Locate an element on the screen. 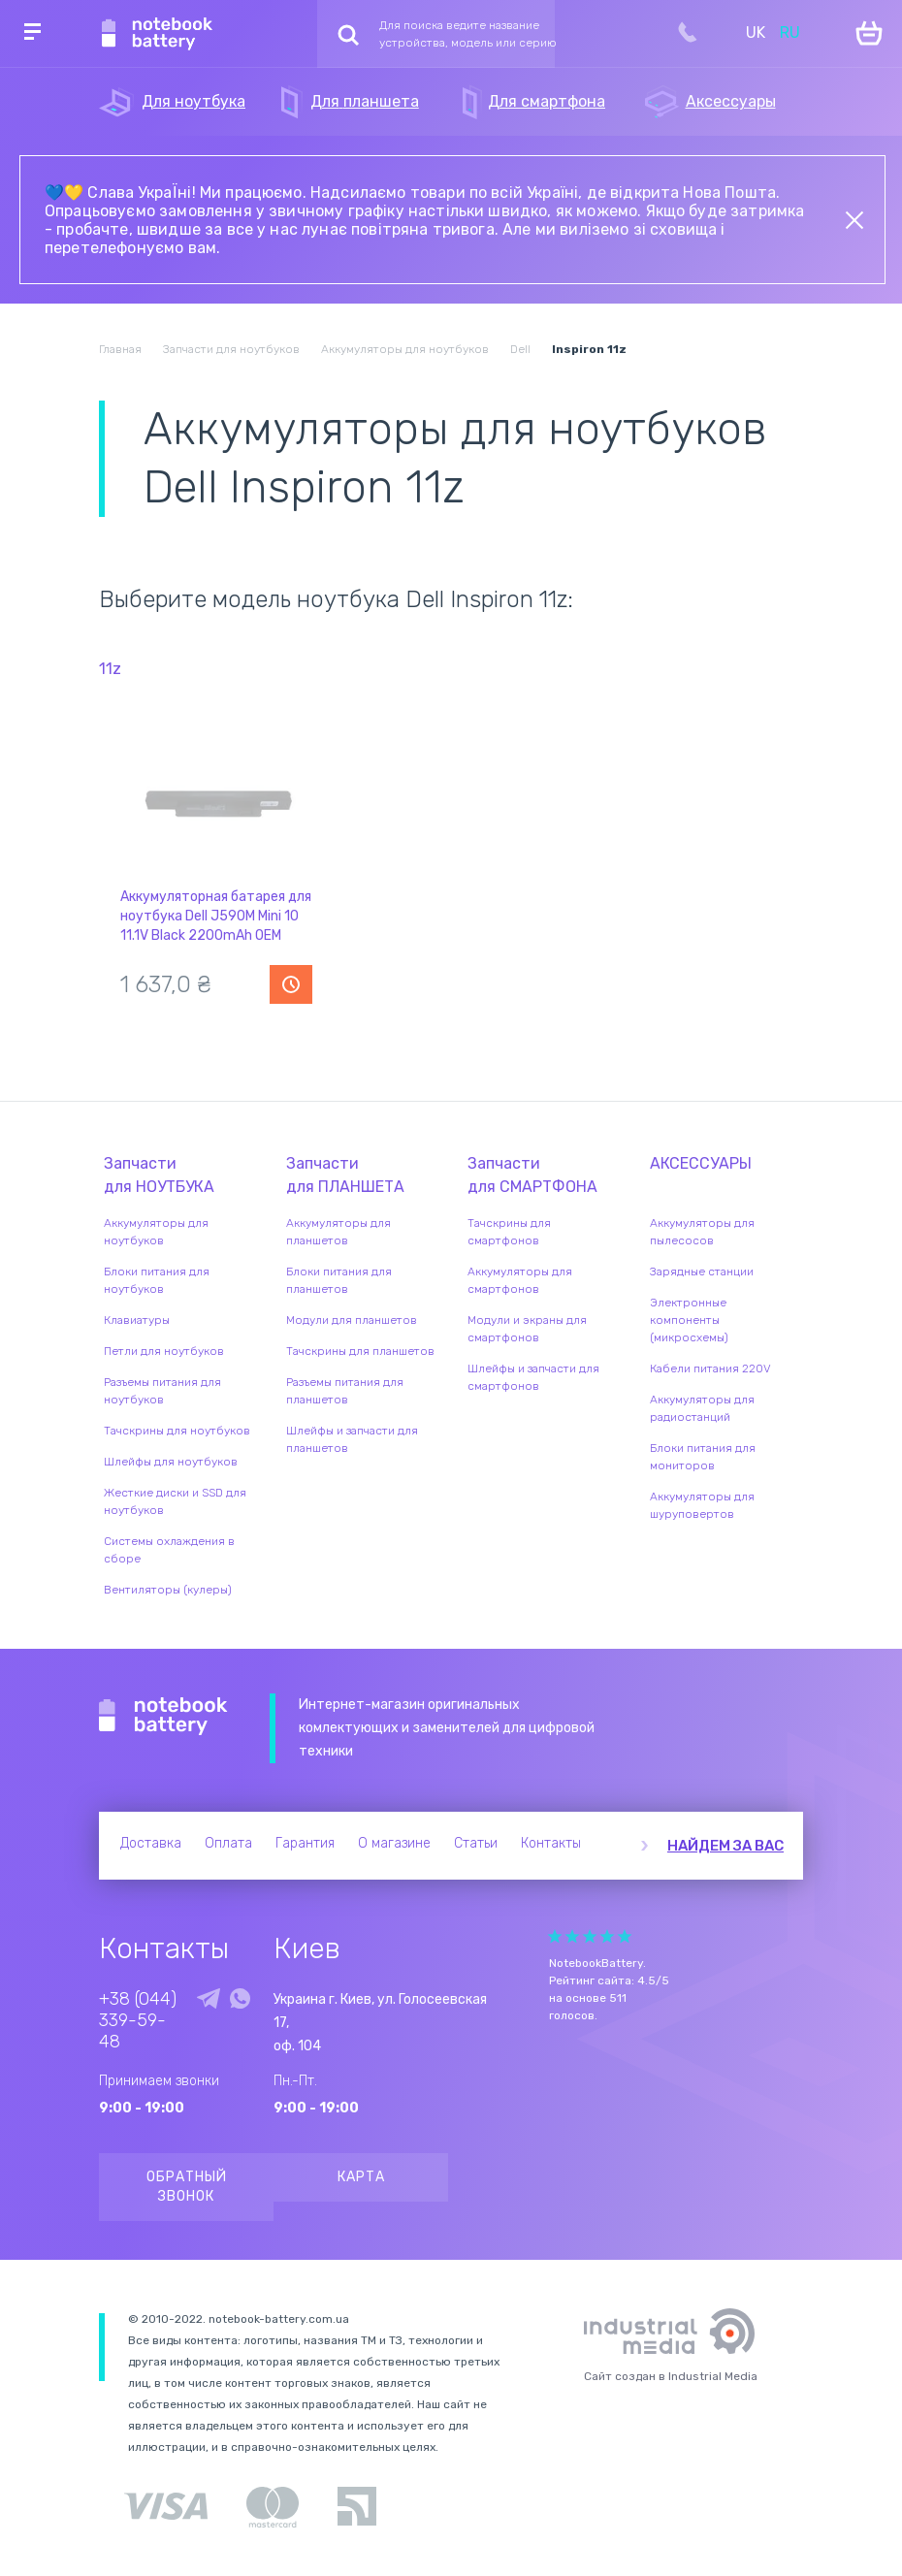 The image size is (902, 2576). Блоки питания для мониторов is located at coordinates (703, 1456).